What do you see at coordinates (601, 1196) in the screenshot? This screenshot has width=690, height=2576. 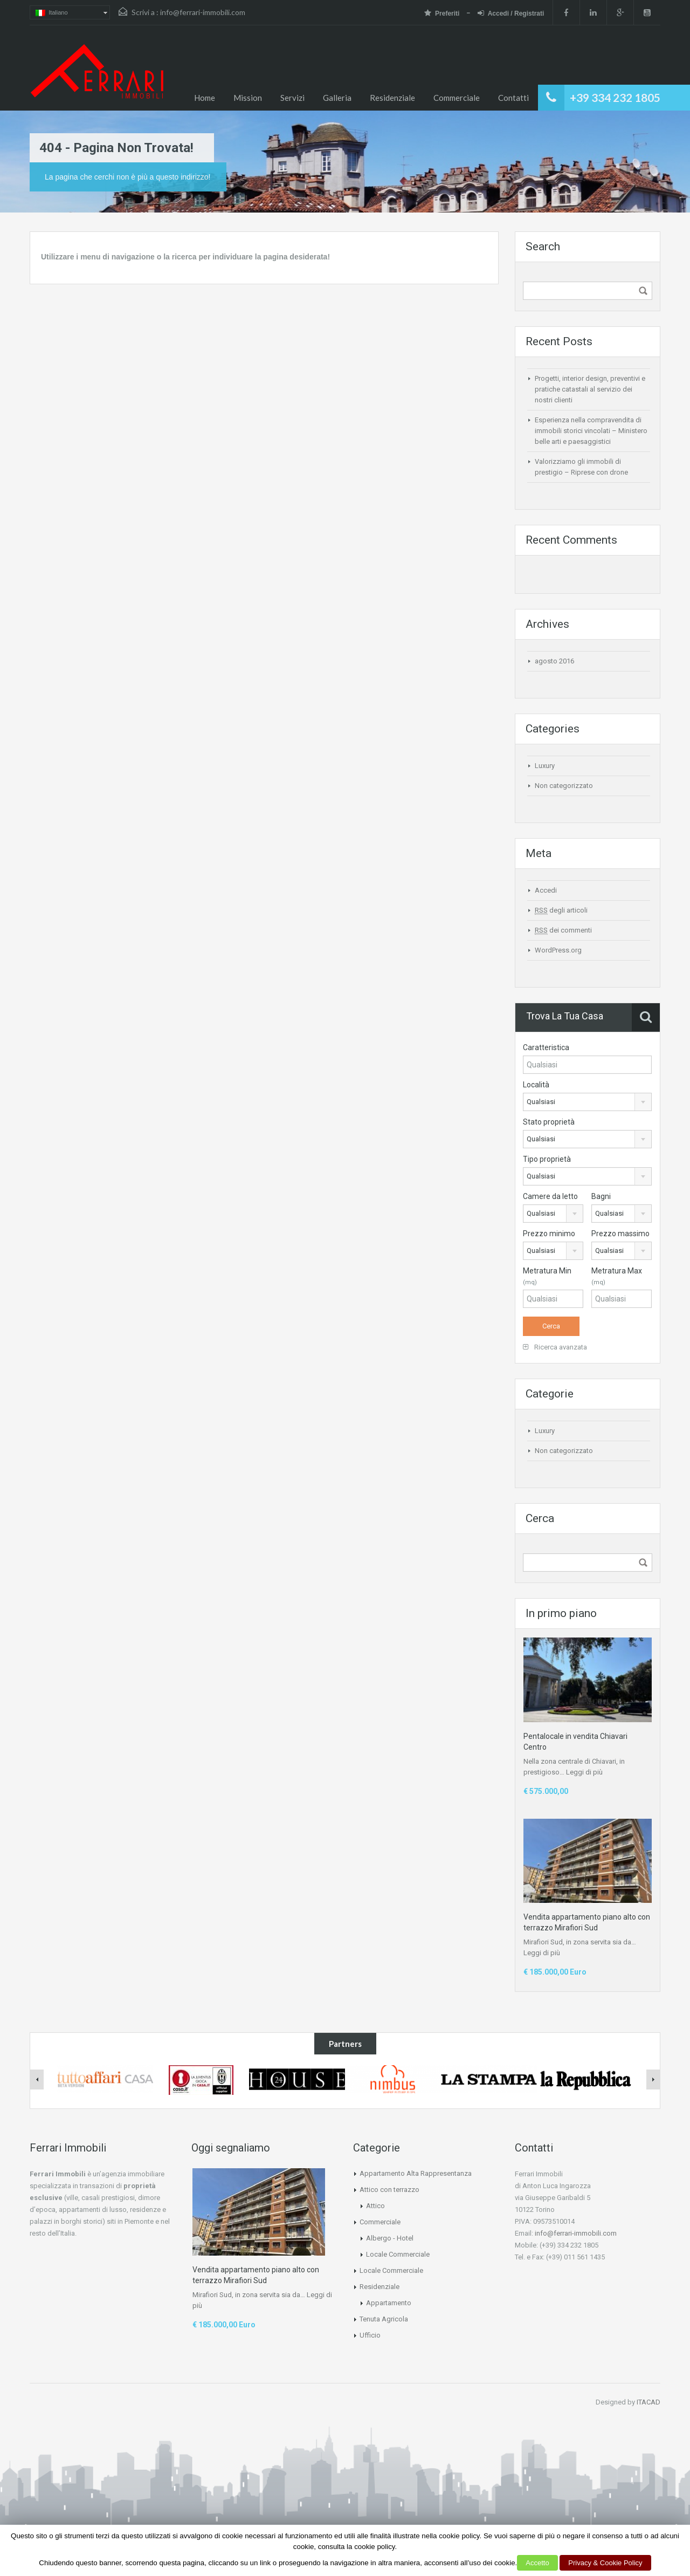 I see `Bagni` at bounding box center [601, 1196].